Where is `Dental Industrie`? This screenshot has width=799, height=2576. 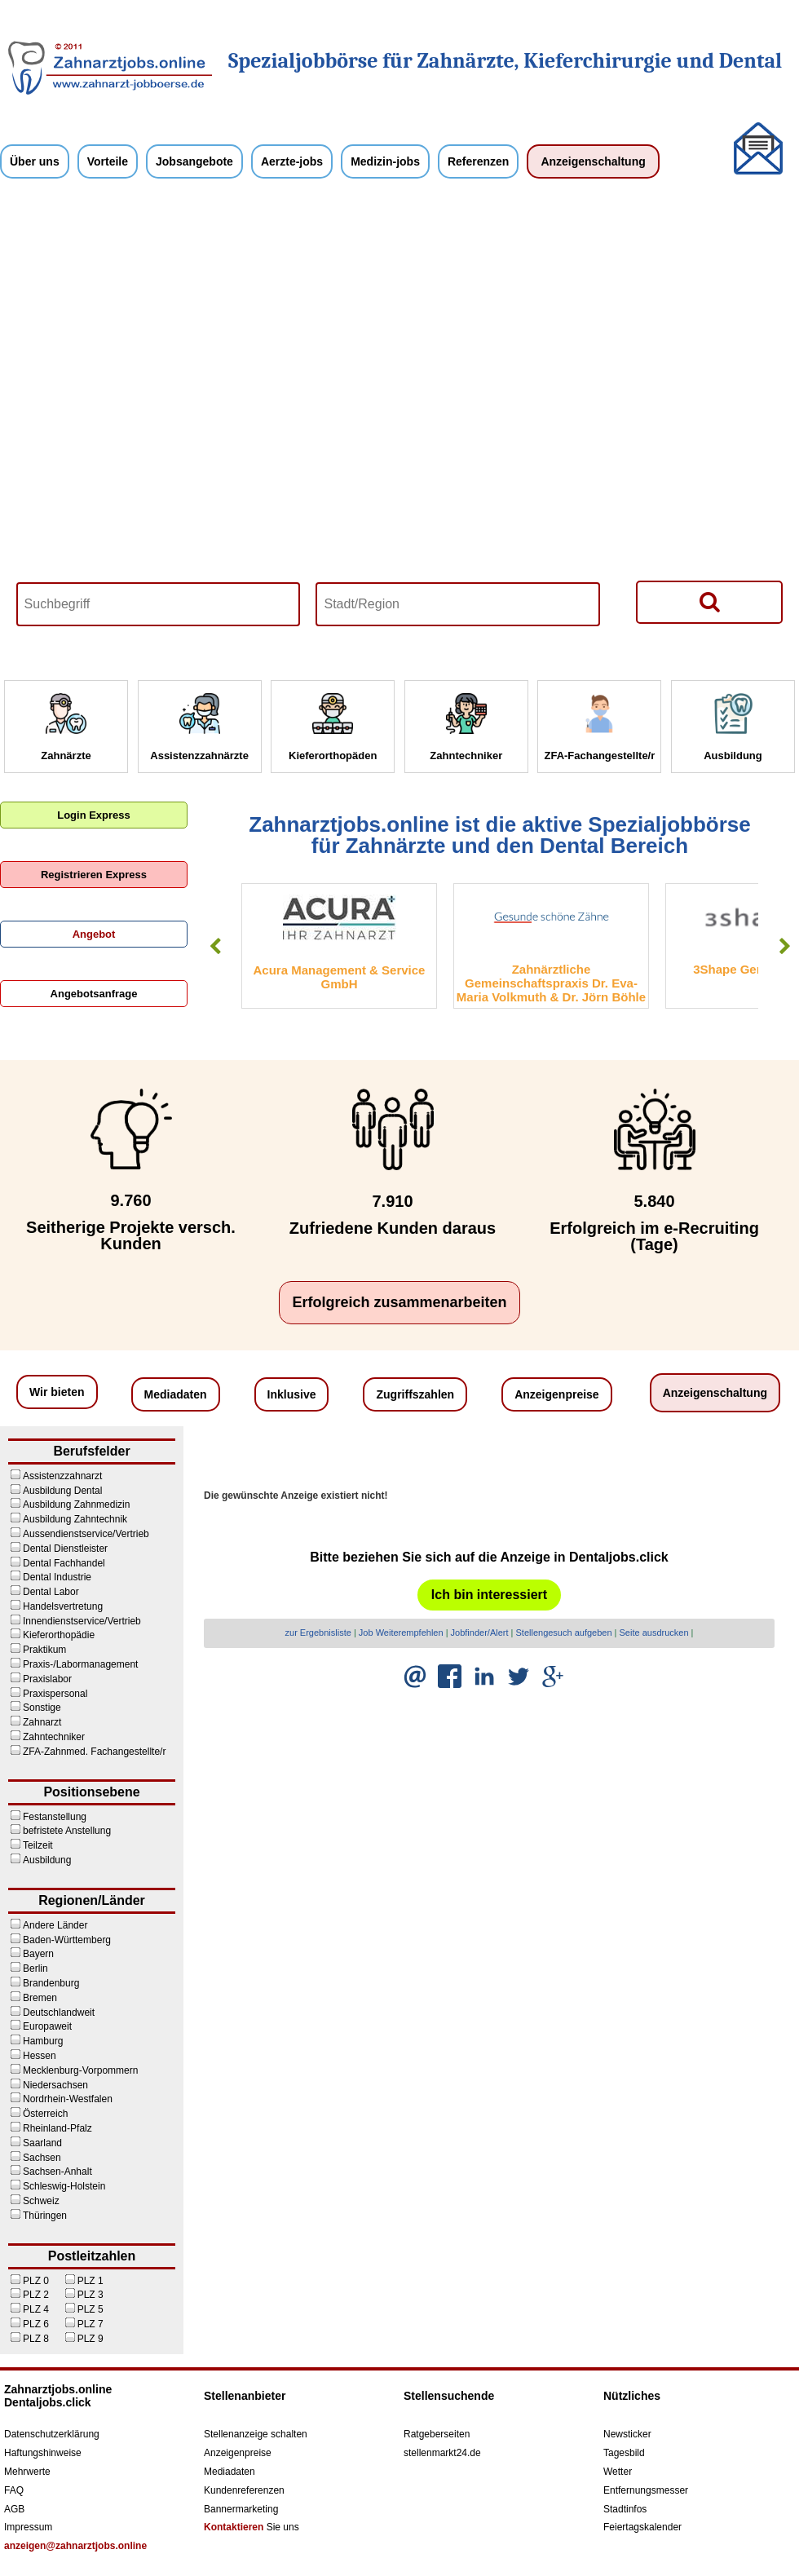
Dental Industrie is located at coordinates (57, 1577).